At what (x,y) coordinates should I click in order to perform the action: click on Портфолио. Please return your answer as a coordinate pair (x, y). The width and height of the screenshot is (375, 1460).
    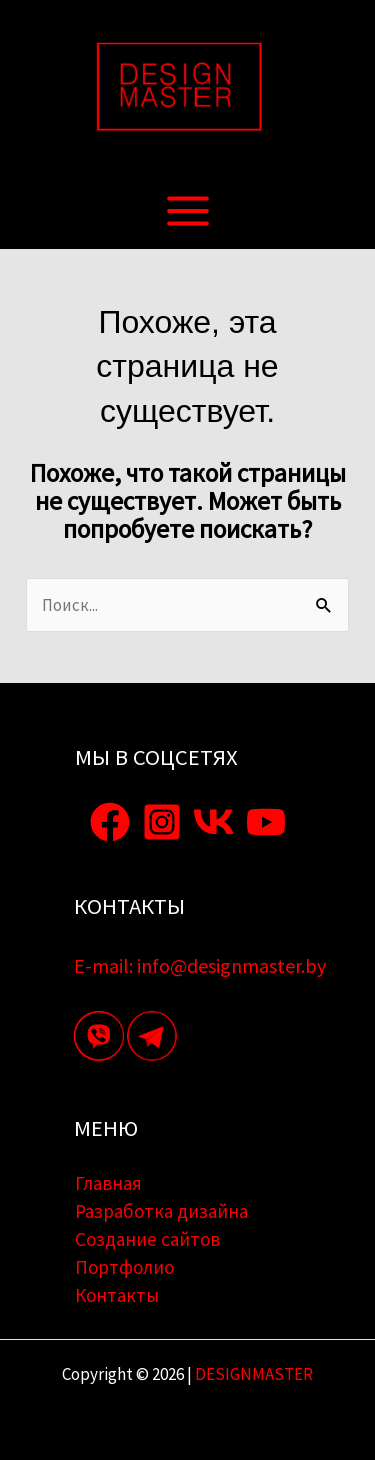
    Looking at the image, I should click on (124, 1267).